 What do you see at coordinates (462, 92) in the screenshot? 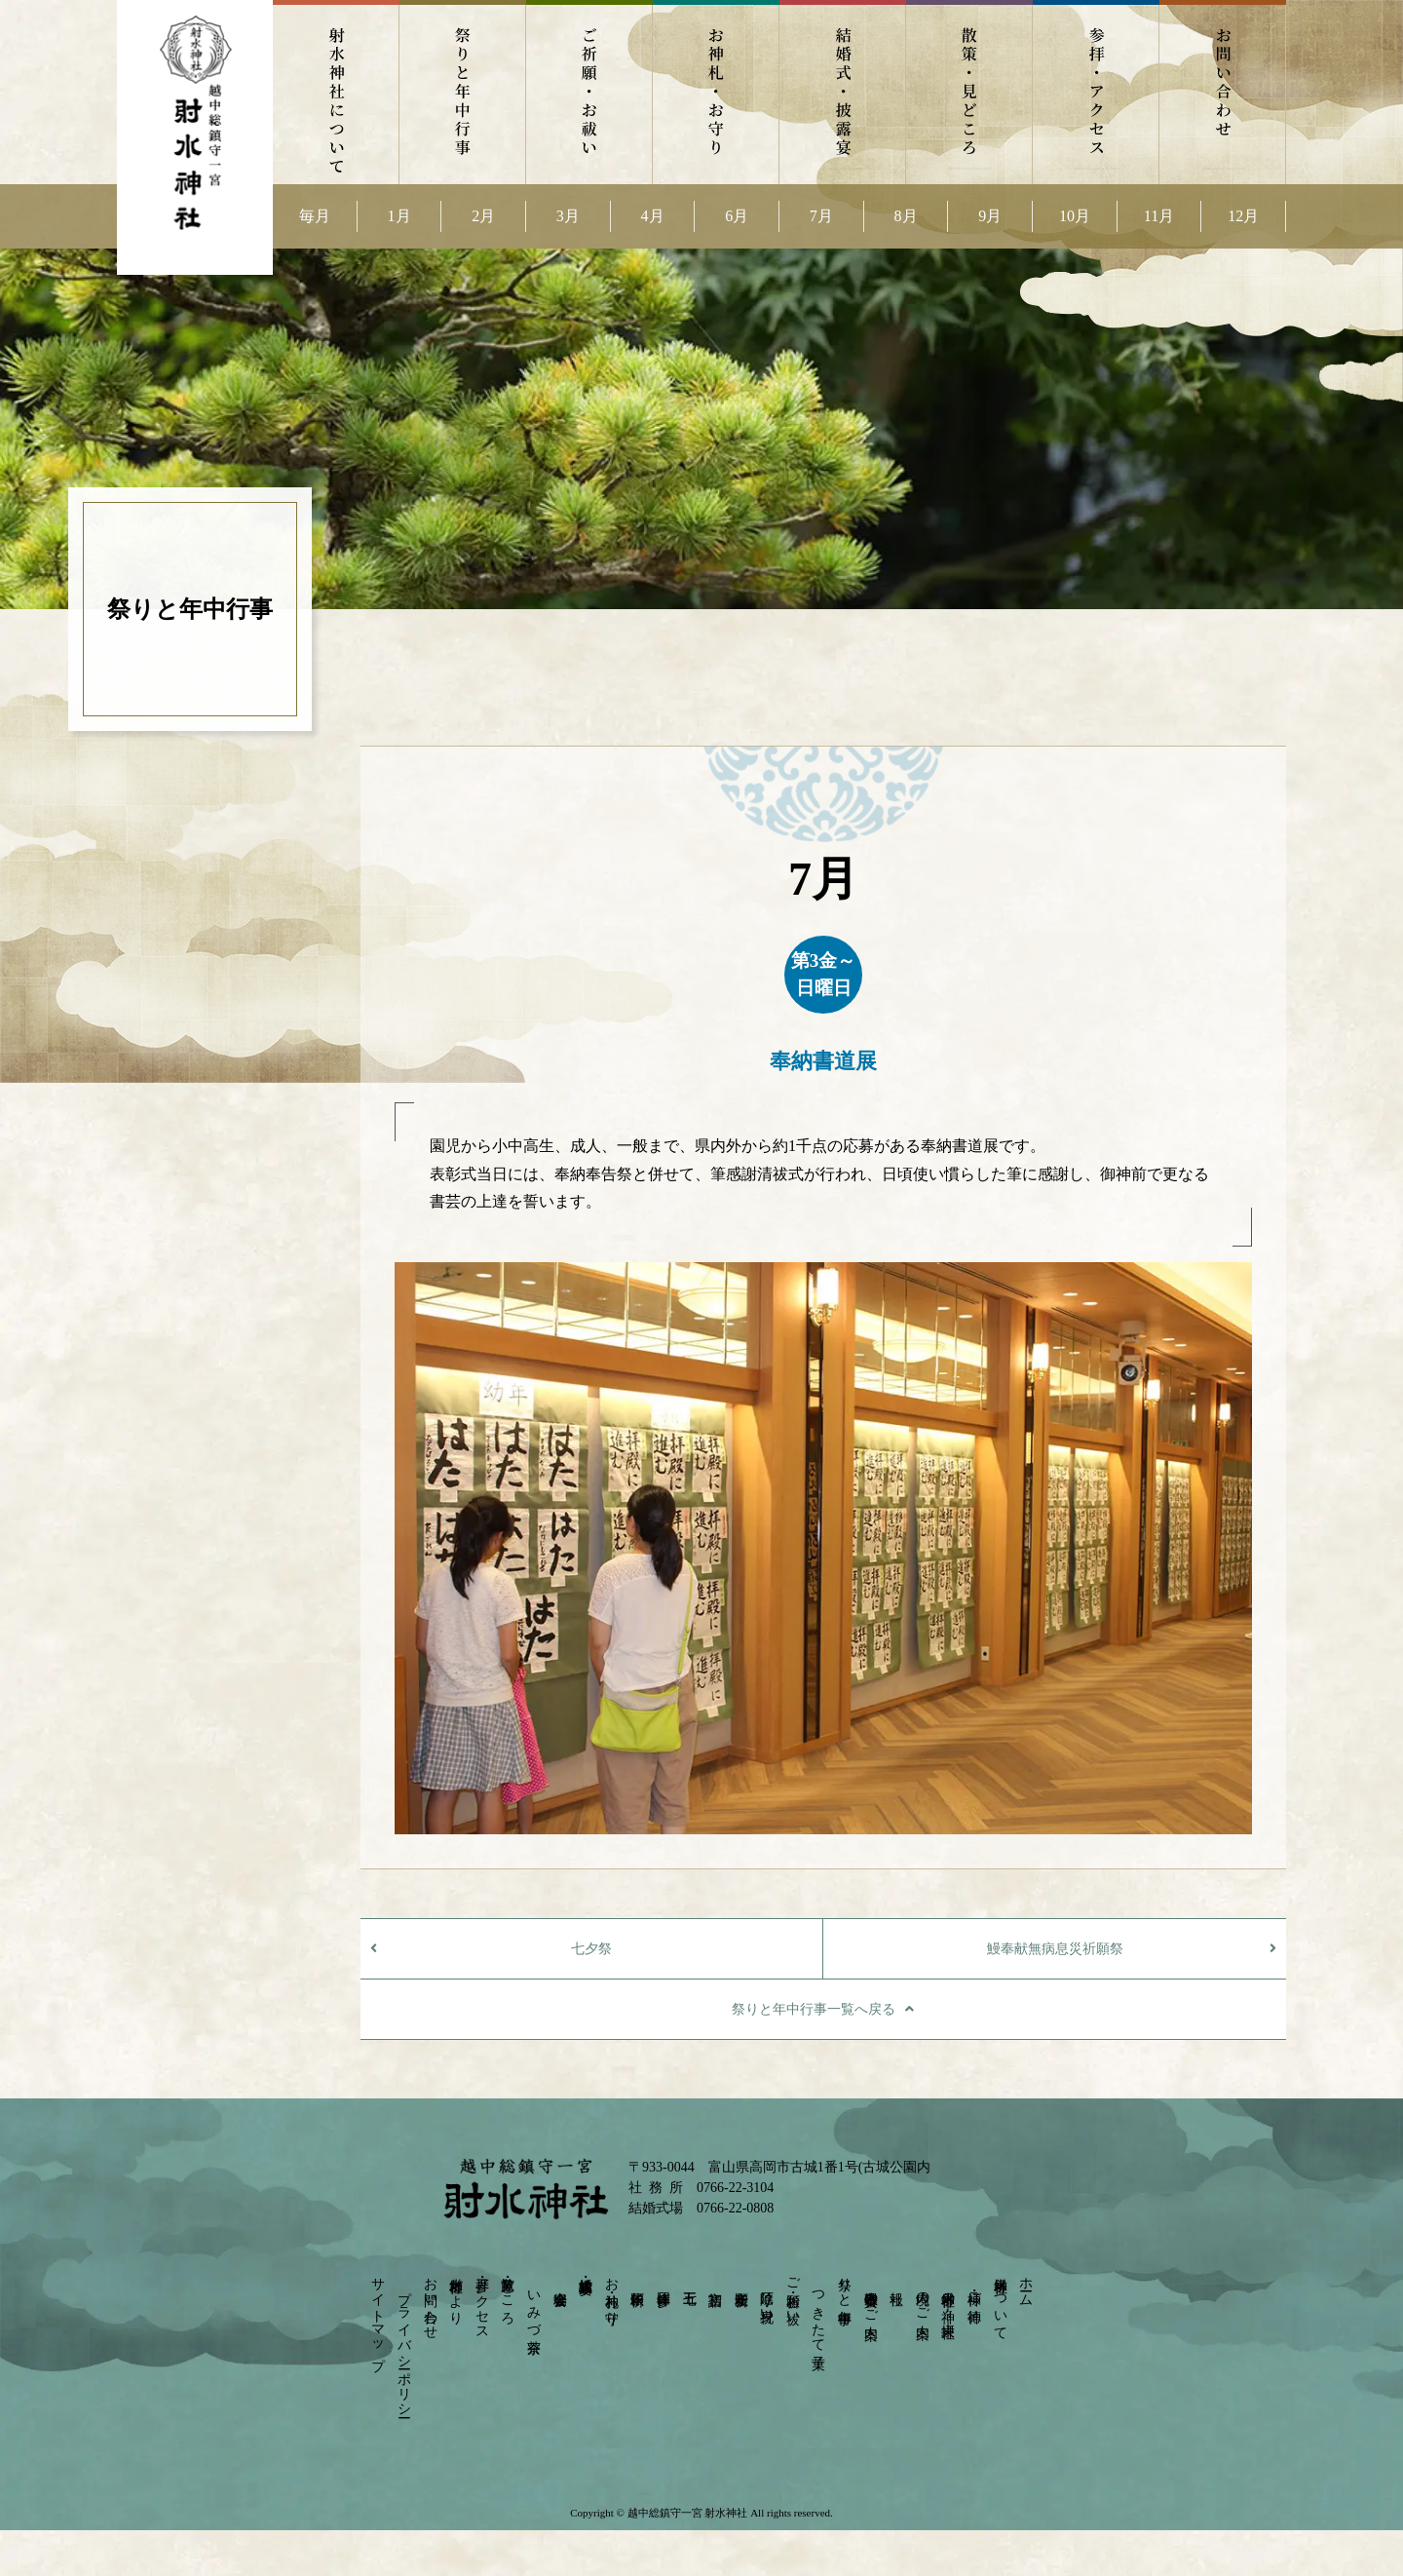
I see `祭りと年中行事` at bounding box center [462, 92].